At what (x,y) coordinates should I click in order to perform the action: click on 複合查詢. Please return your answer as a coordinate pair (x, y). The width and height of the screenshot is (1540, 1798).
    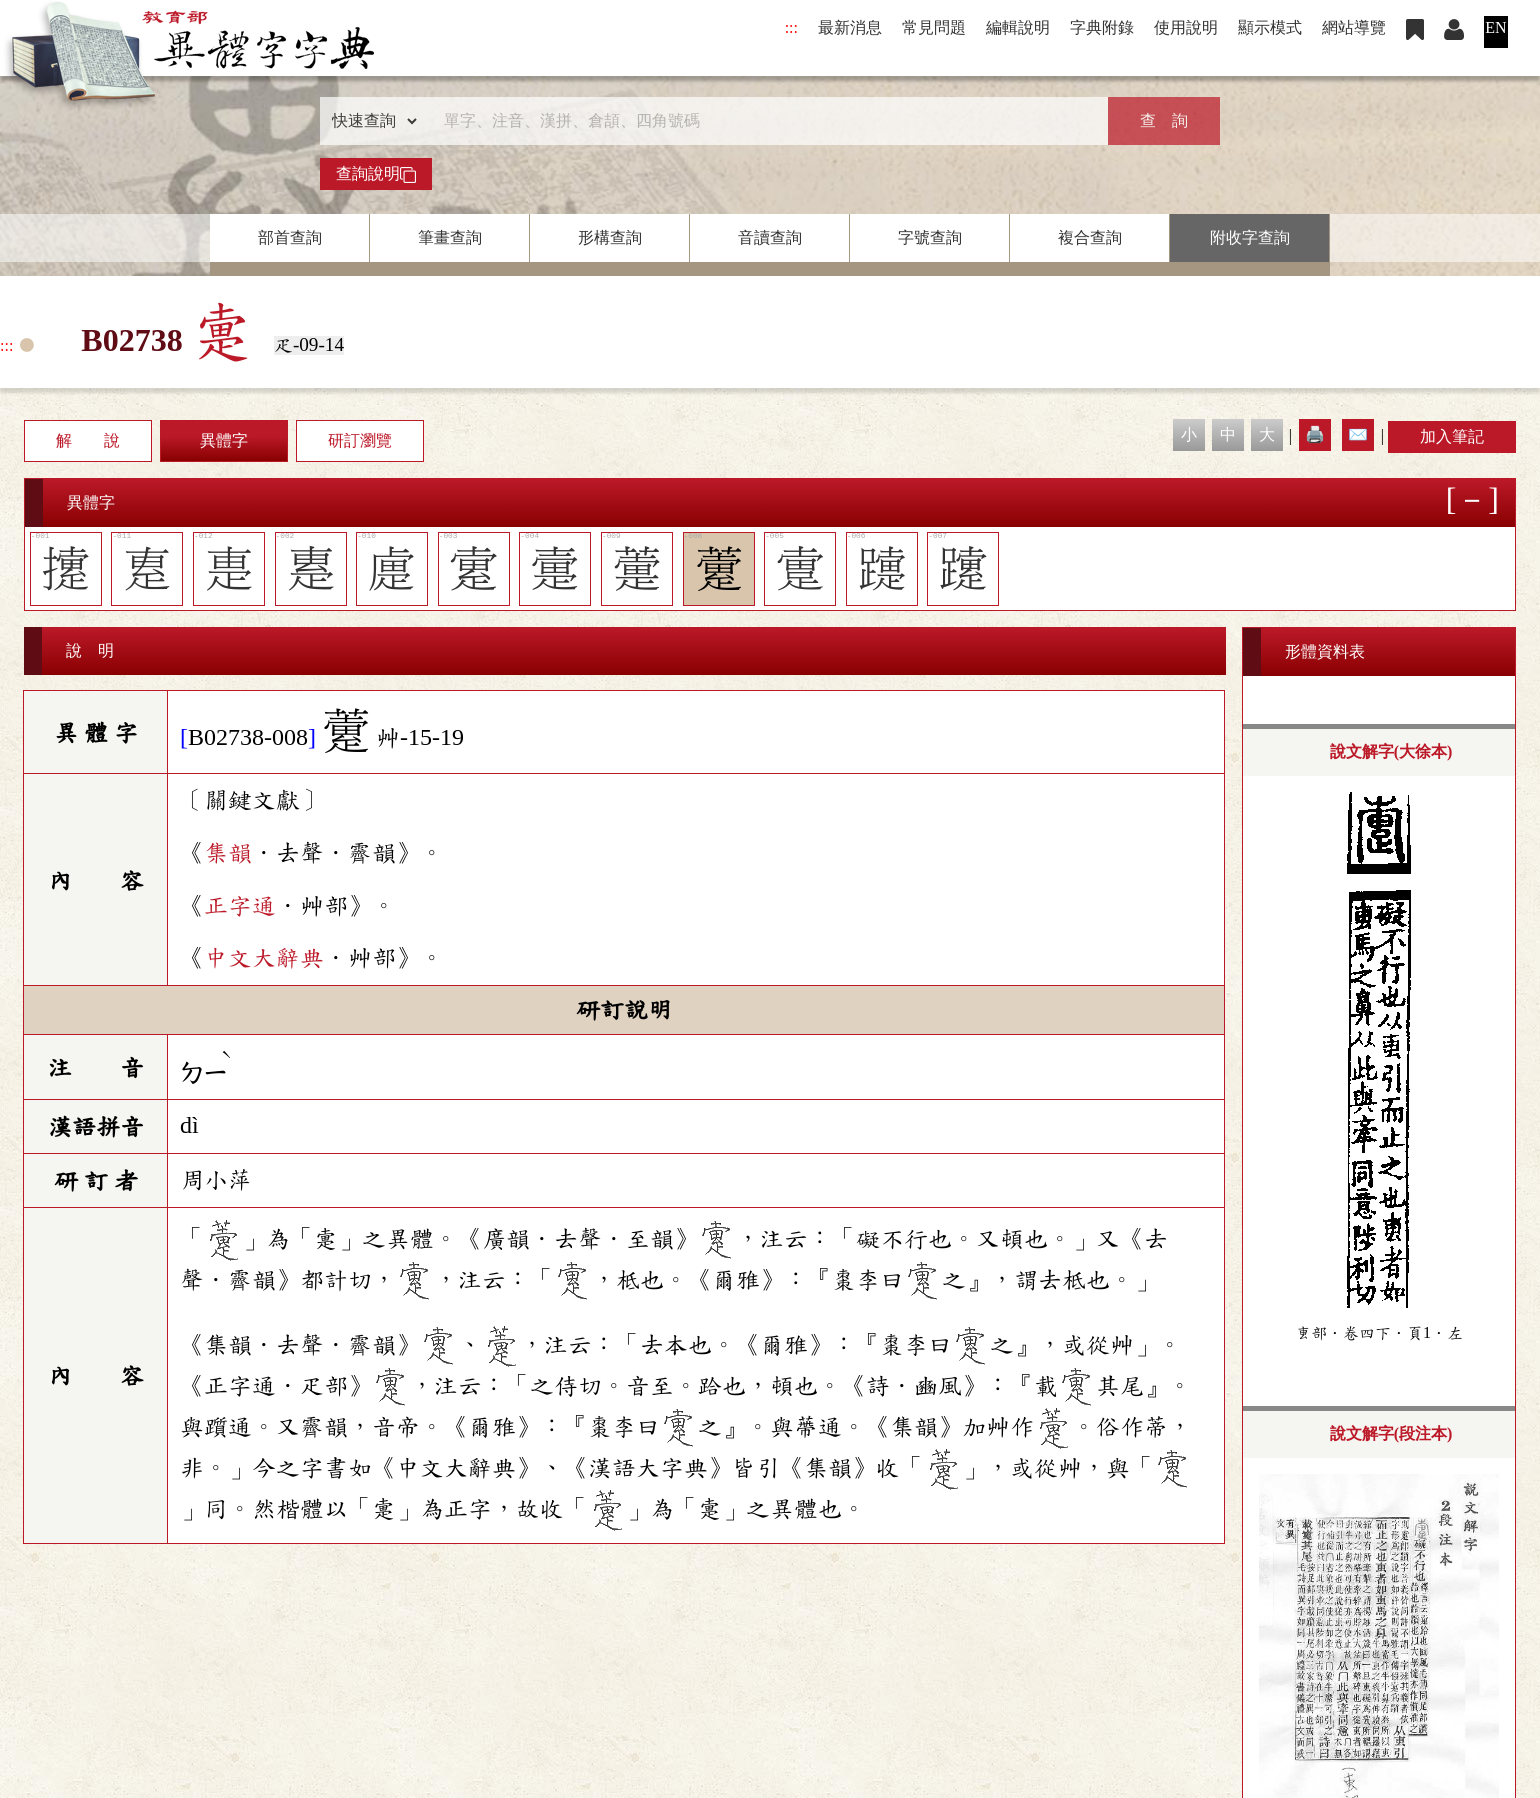
    Looking at the image, I should click on (1090, 237).